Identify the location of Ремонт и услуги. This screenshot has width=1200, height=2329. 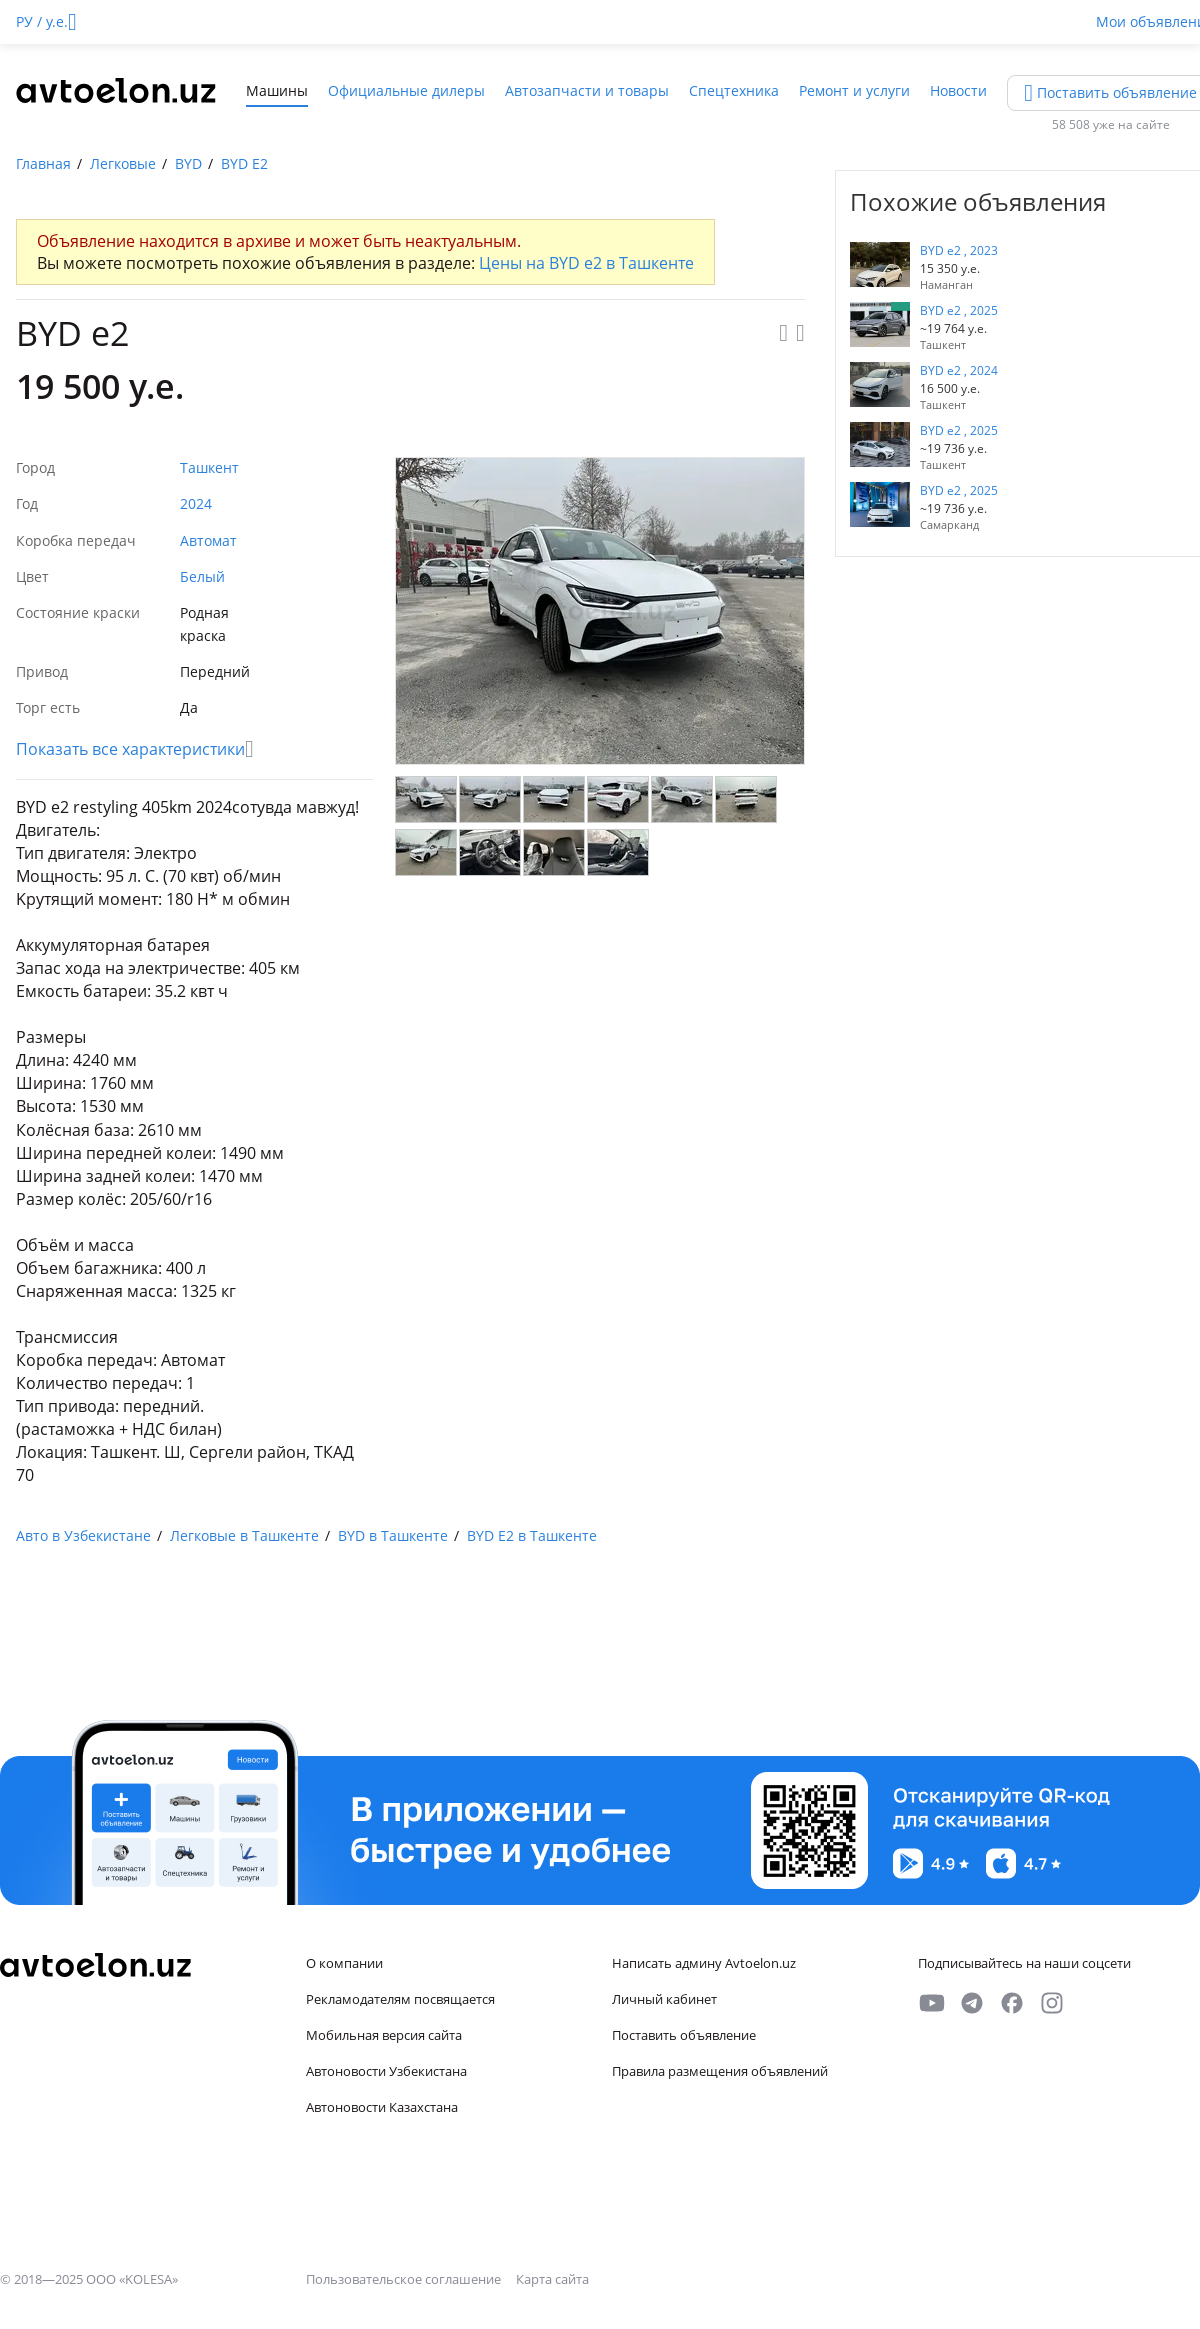
(854, 90).